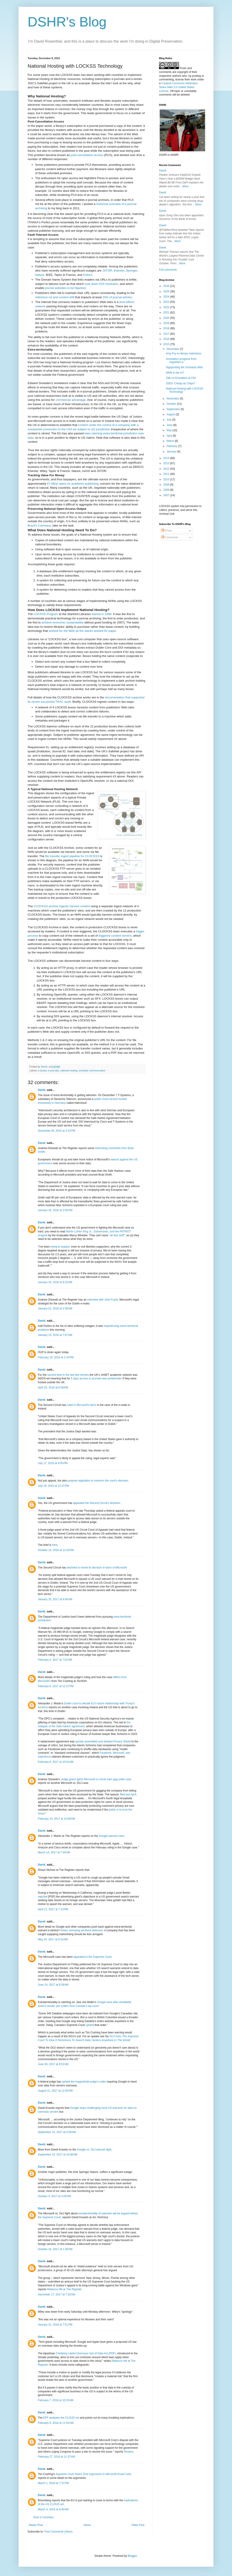 The width and height of the screenshot is (232, 2576). What do you see at coordinates (72, 856) in the screenshot?
I see `file transfer ingest pipeline for CLOCKSS` at bounding box center [72, 856].